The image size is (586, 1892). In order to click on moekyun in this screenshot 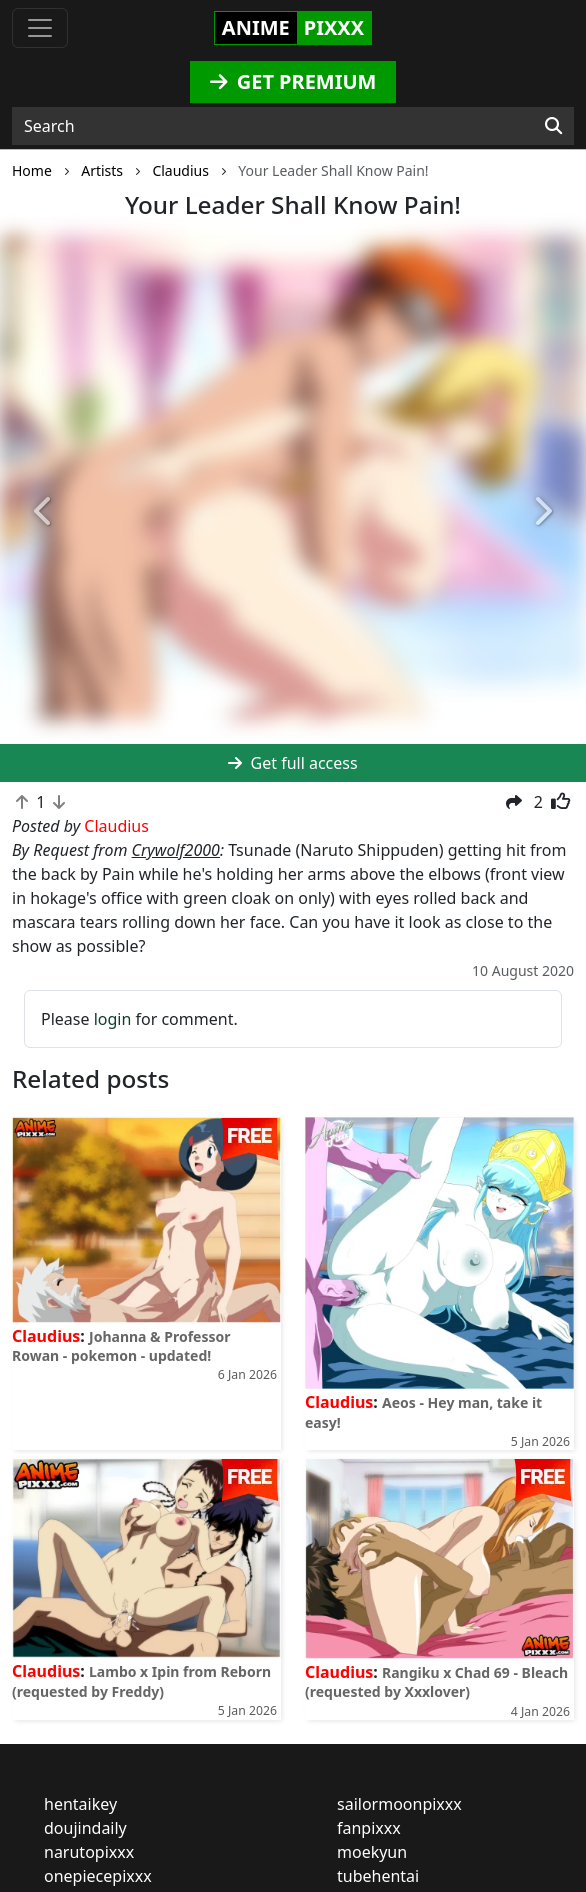, I will do `click(372, 1852)`.